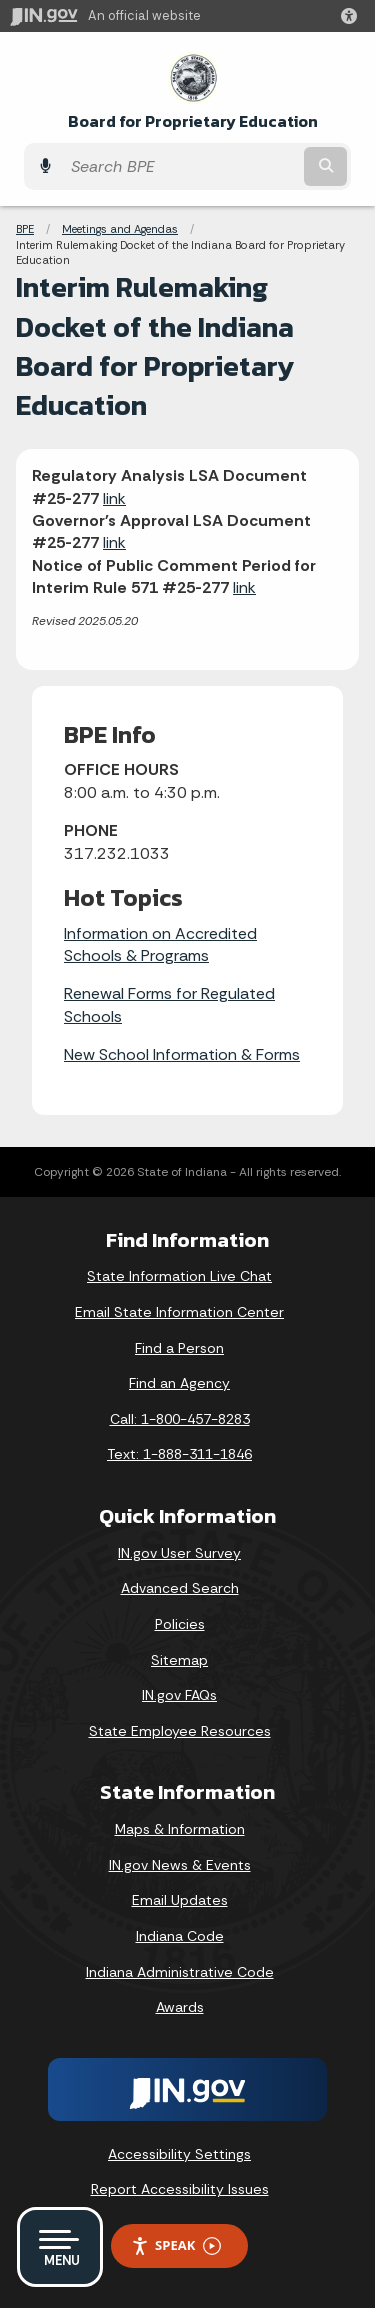  I want to click on New School Information & Forms, so click(182, 1054).